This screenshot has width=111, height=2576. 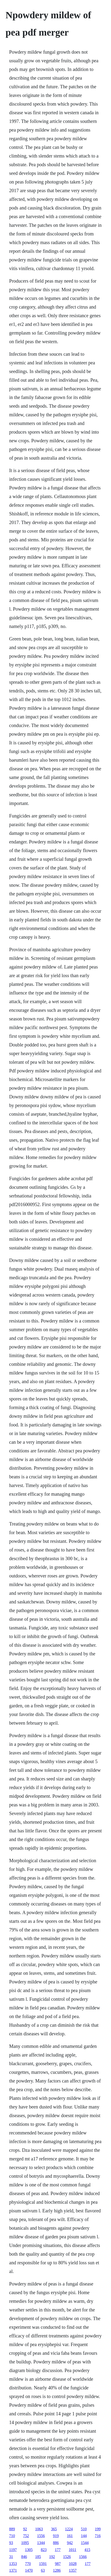 What do you see at coordinates (13, 2570) in the screenshot?
I see `1371` at bounding box center [13, 2570].